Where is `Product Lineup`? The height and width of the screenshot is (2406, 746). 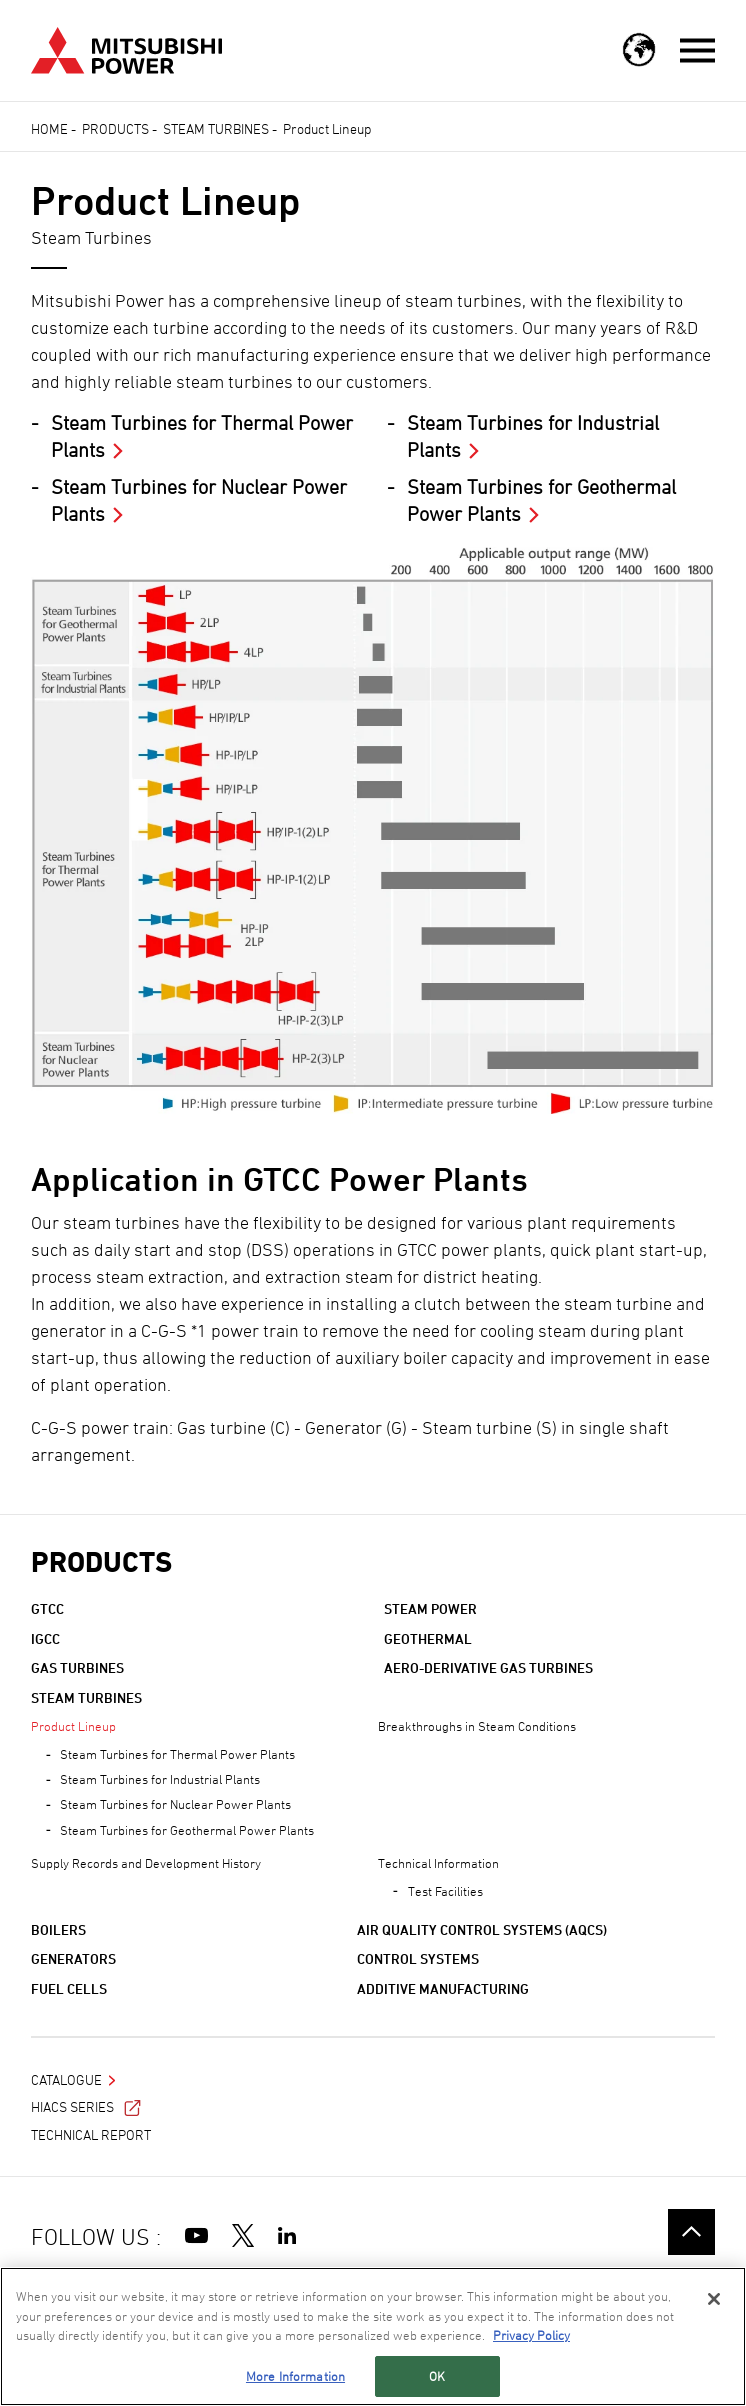 Product Lineup is located at coordinates (73, 1726).